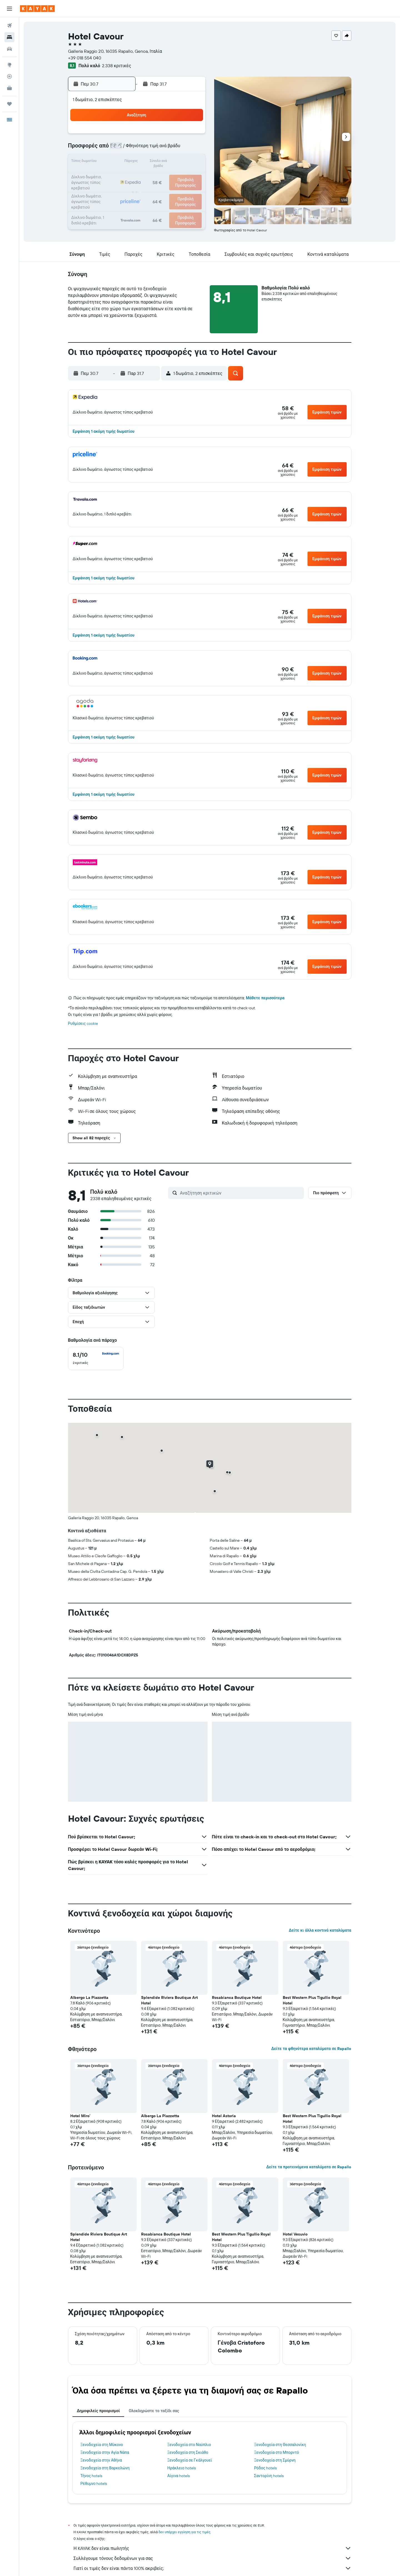 This screenshot has width=400, height=2576. Describe the element at coordinates (137, 135) in the screenshot. I see `1 [button]` at that location.